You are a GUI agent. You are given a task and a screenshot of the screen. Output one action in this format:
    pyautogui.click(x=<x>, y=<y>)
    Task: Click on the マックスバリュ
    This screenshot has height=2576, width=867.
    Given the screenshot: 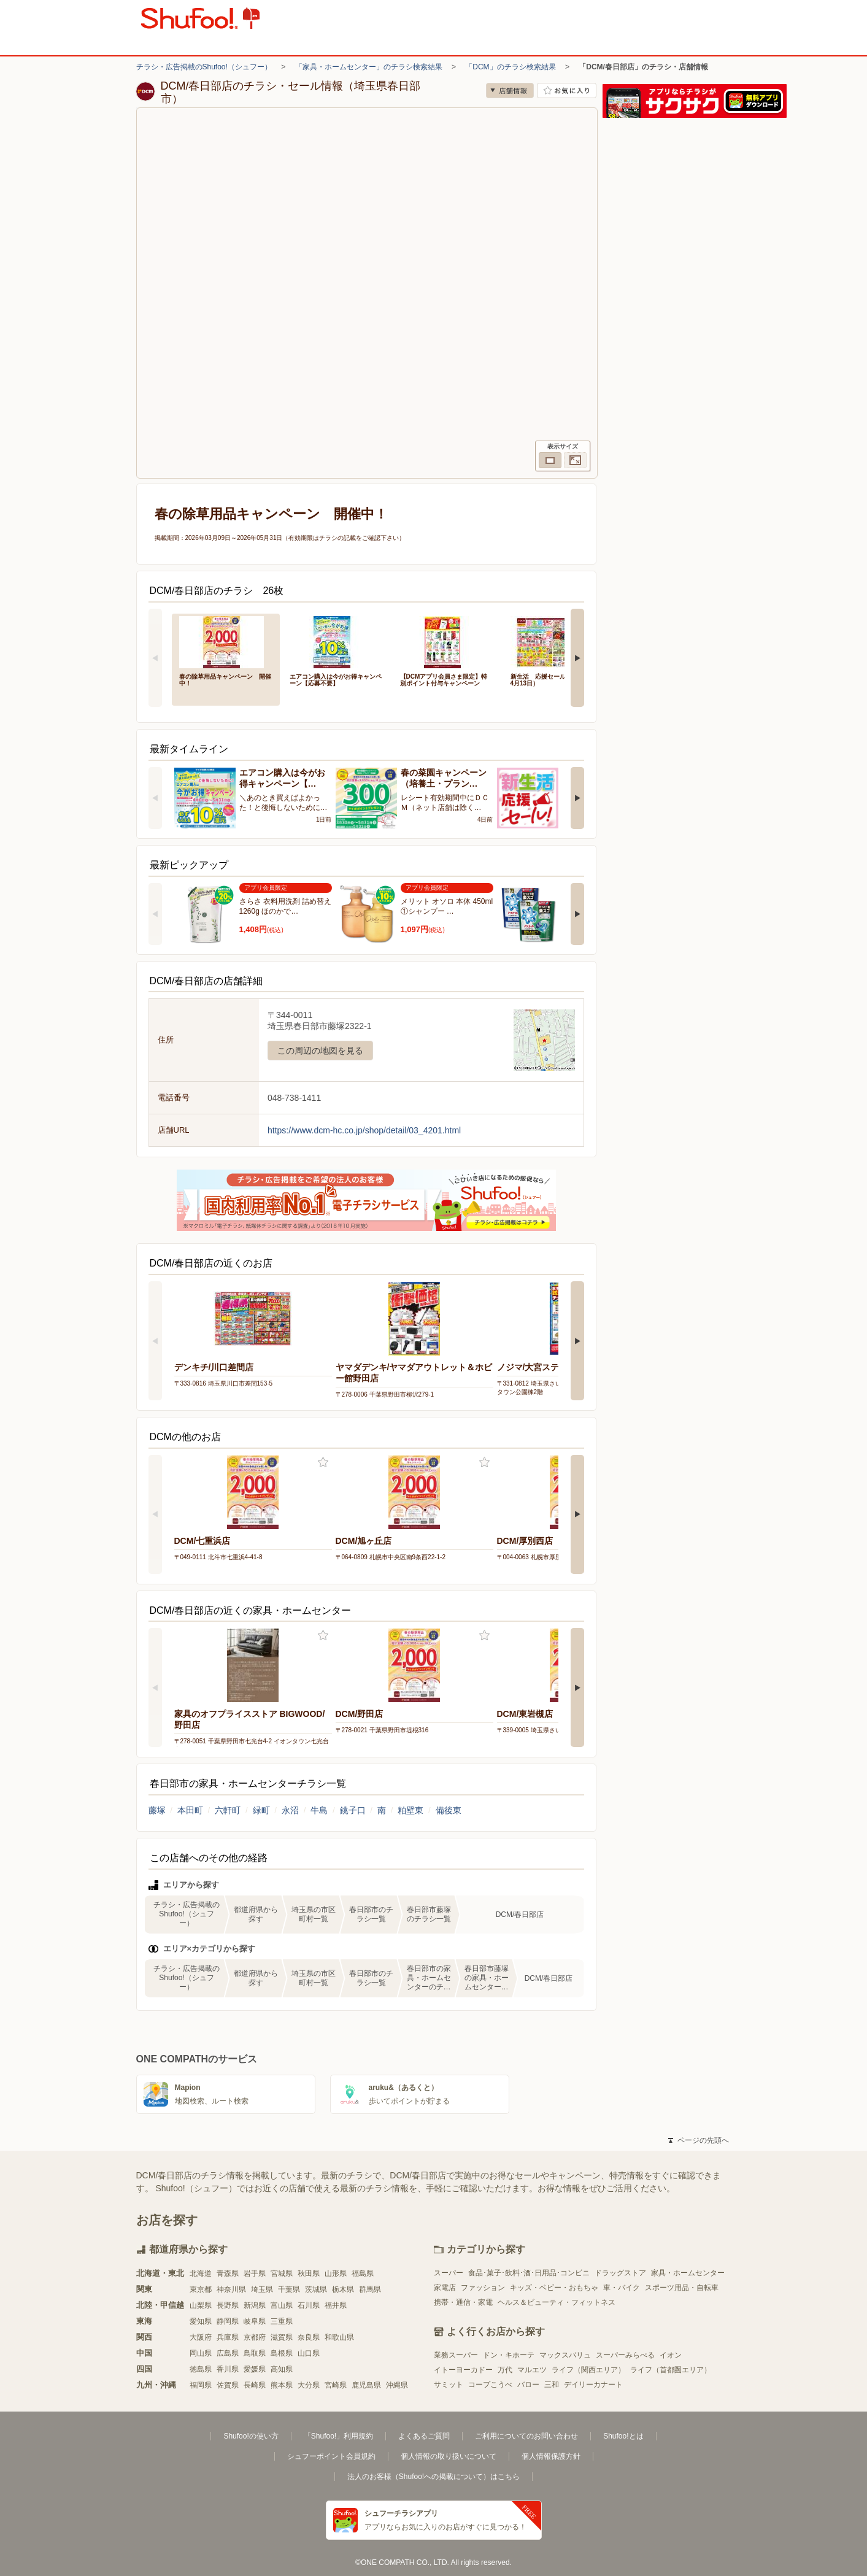 What is the action you would take?
    pyautogui.click(x=565, y=2355)
    